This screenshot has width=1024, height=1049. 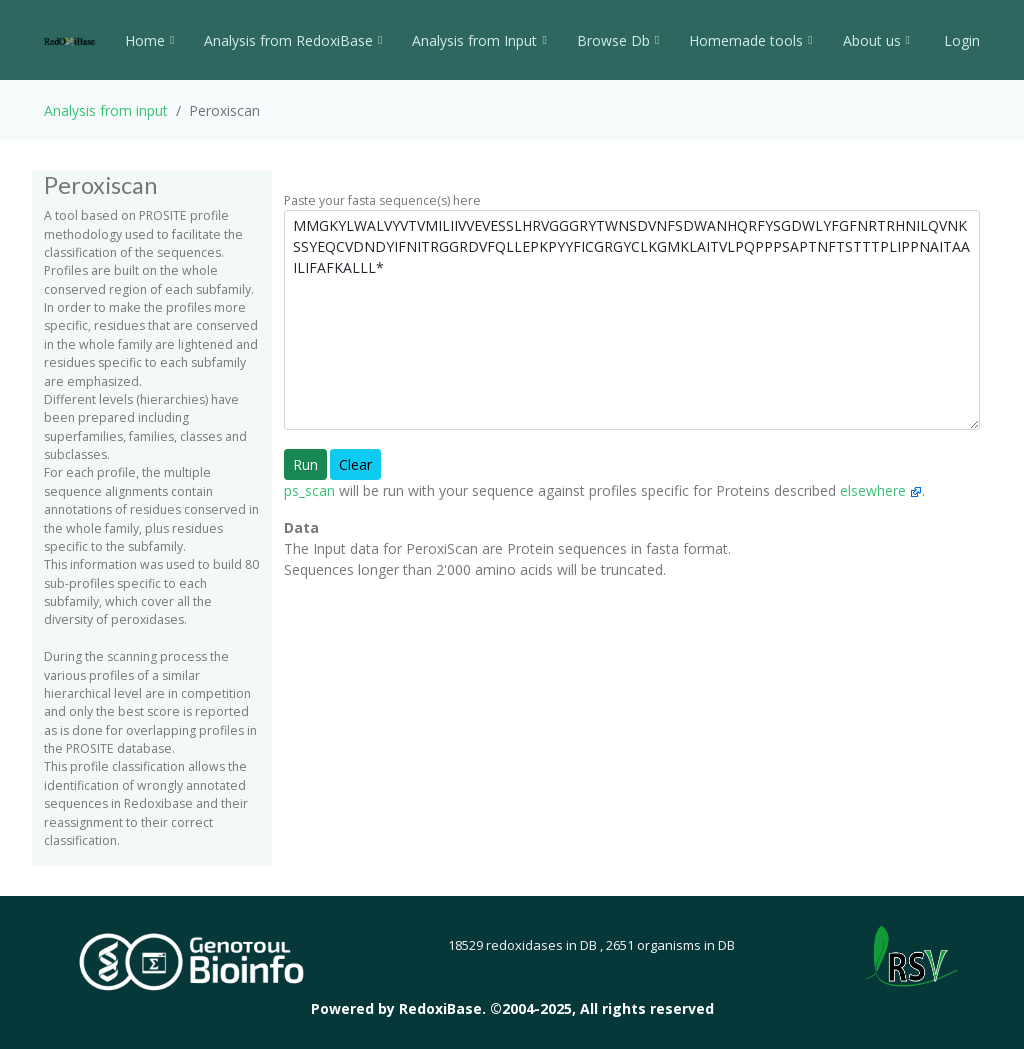 I want to click on Analysis from input, so click(x=106, y=110).